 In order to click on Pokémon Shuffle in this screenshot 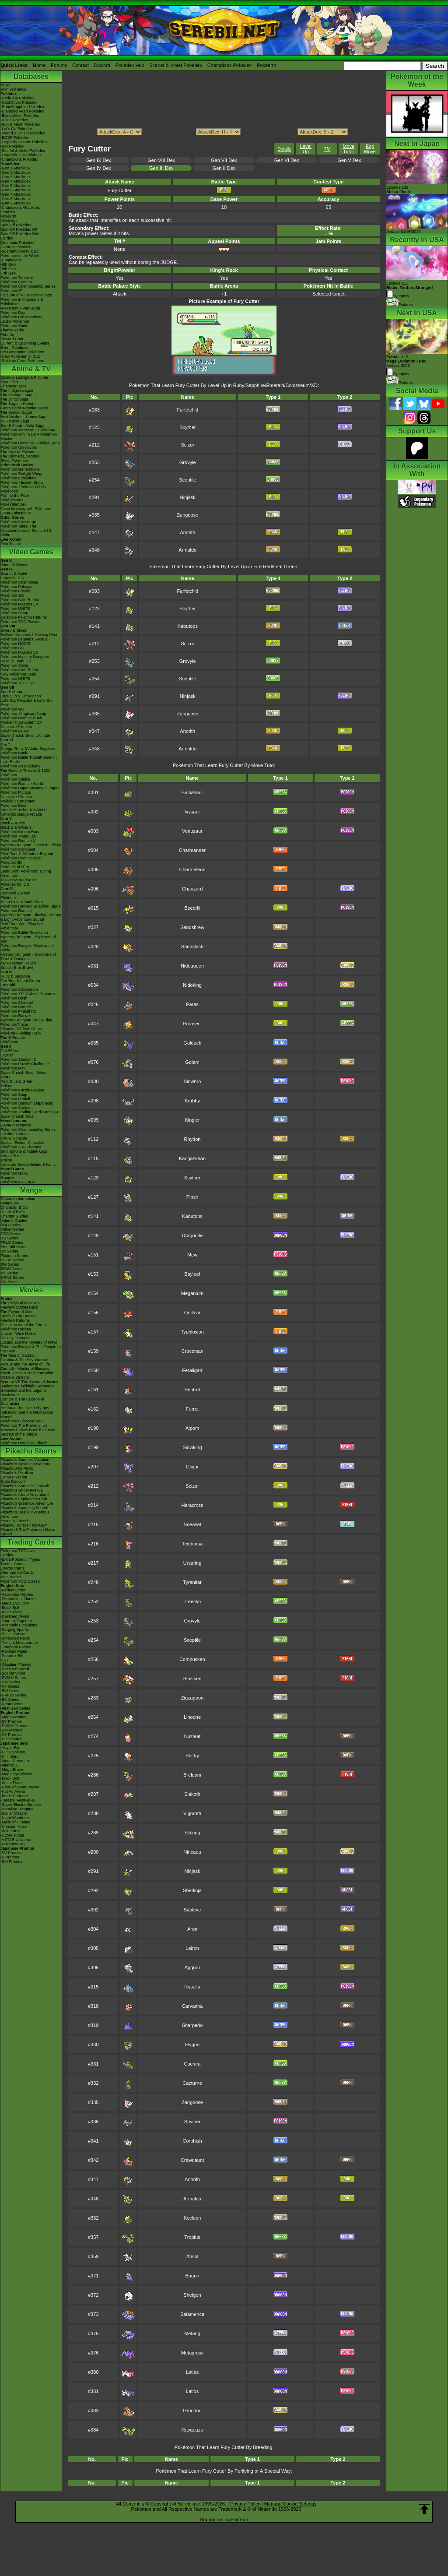, I will do `click(15, 779)`.